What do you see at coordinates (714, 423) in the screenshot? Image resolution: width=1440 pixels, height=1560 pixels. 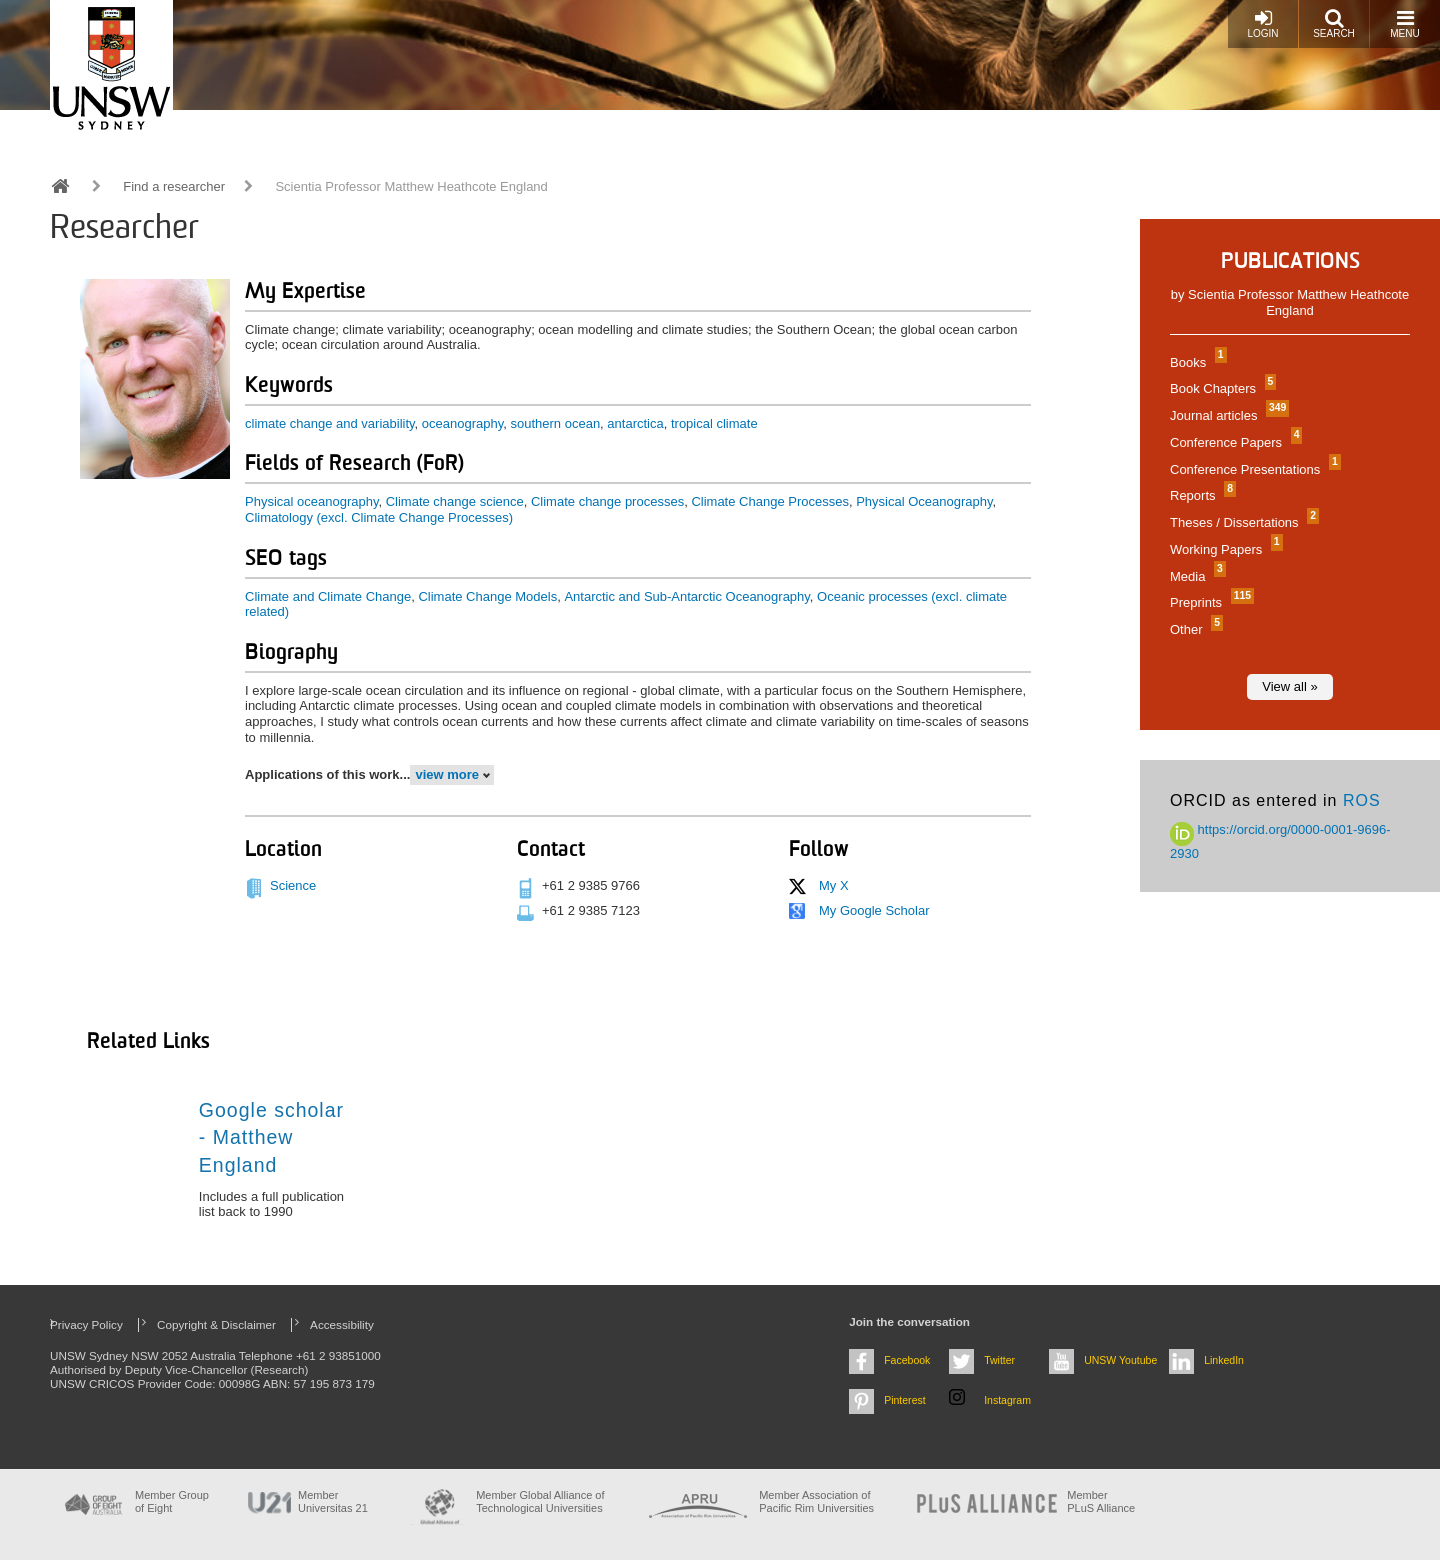 I see `tropical climate` at bounding box center [714, 423].